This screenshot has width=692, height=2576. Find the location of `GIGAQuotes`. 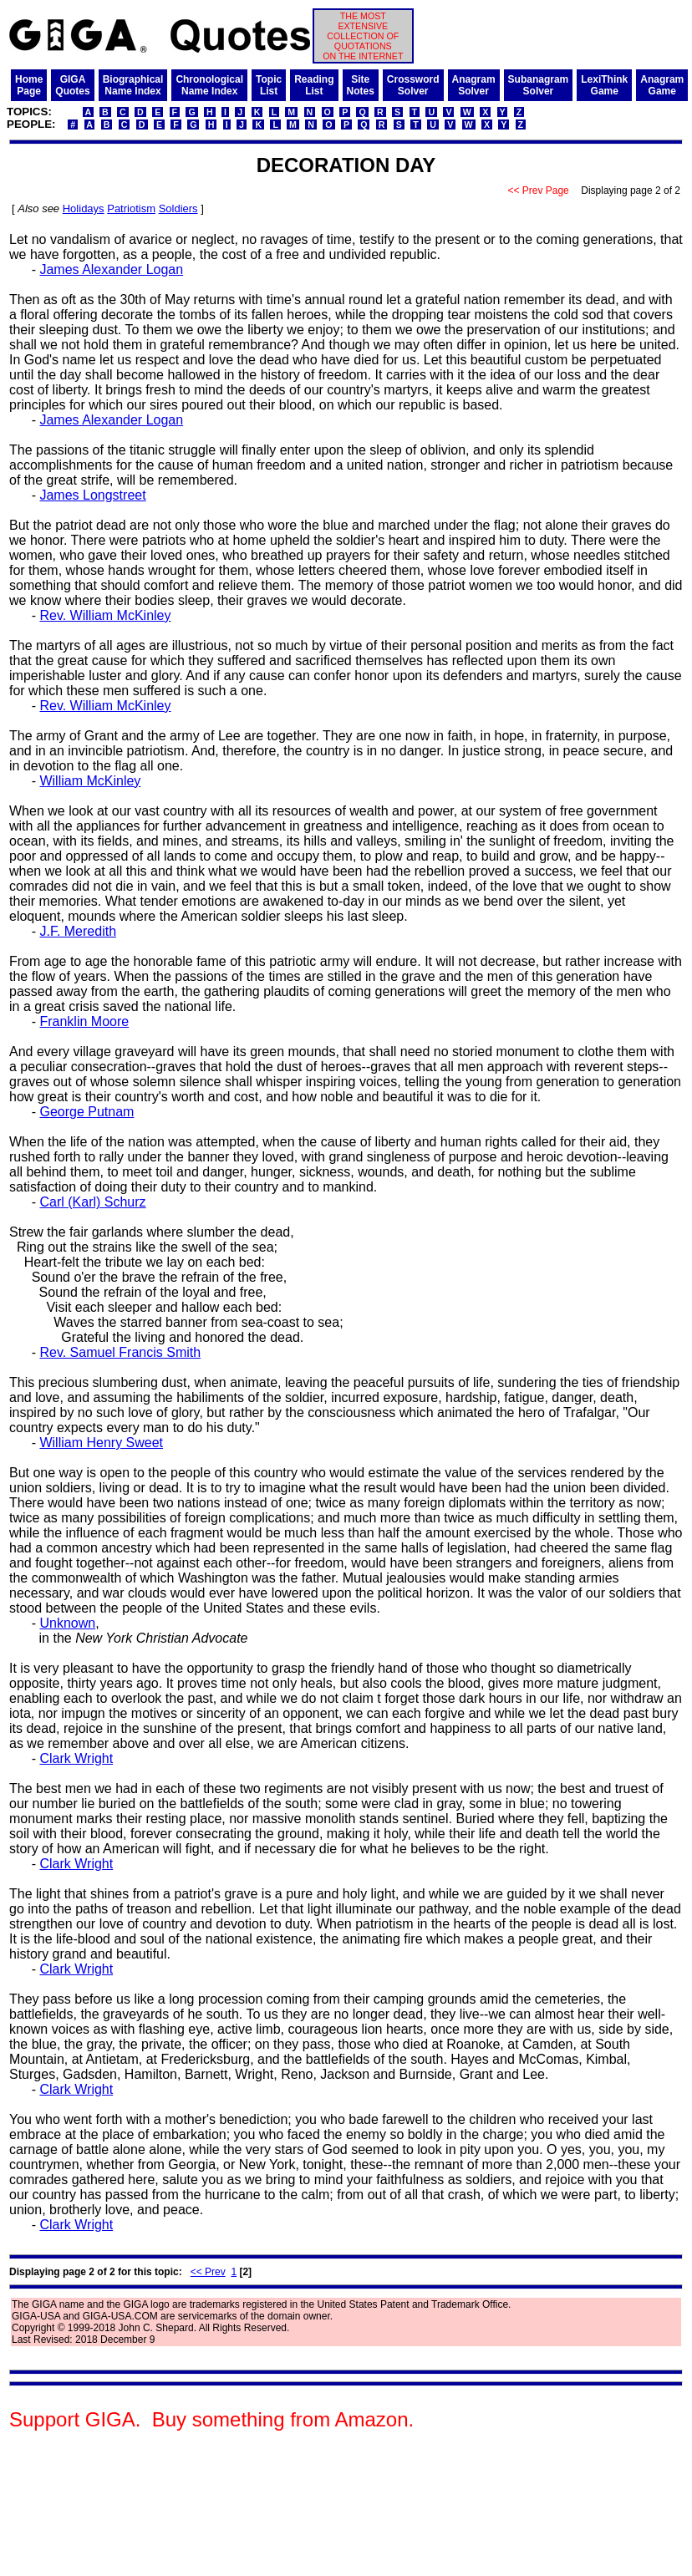

GIGAQuotes is located at coordinates (72, 85).